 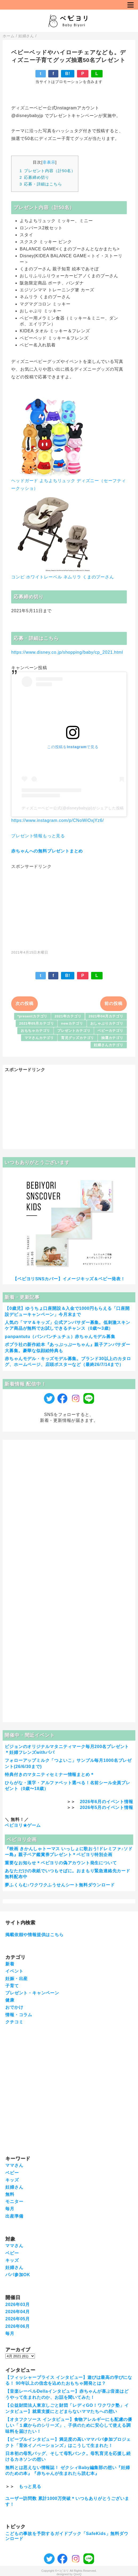 What do you see at coordinates (9, 2000) in the screenshot?
I see `健康` at bounding box center [9, 2000].